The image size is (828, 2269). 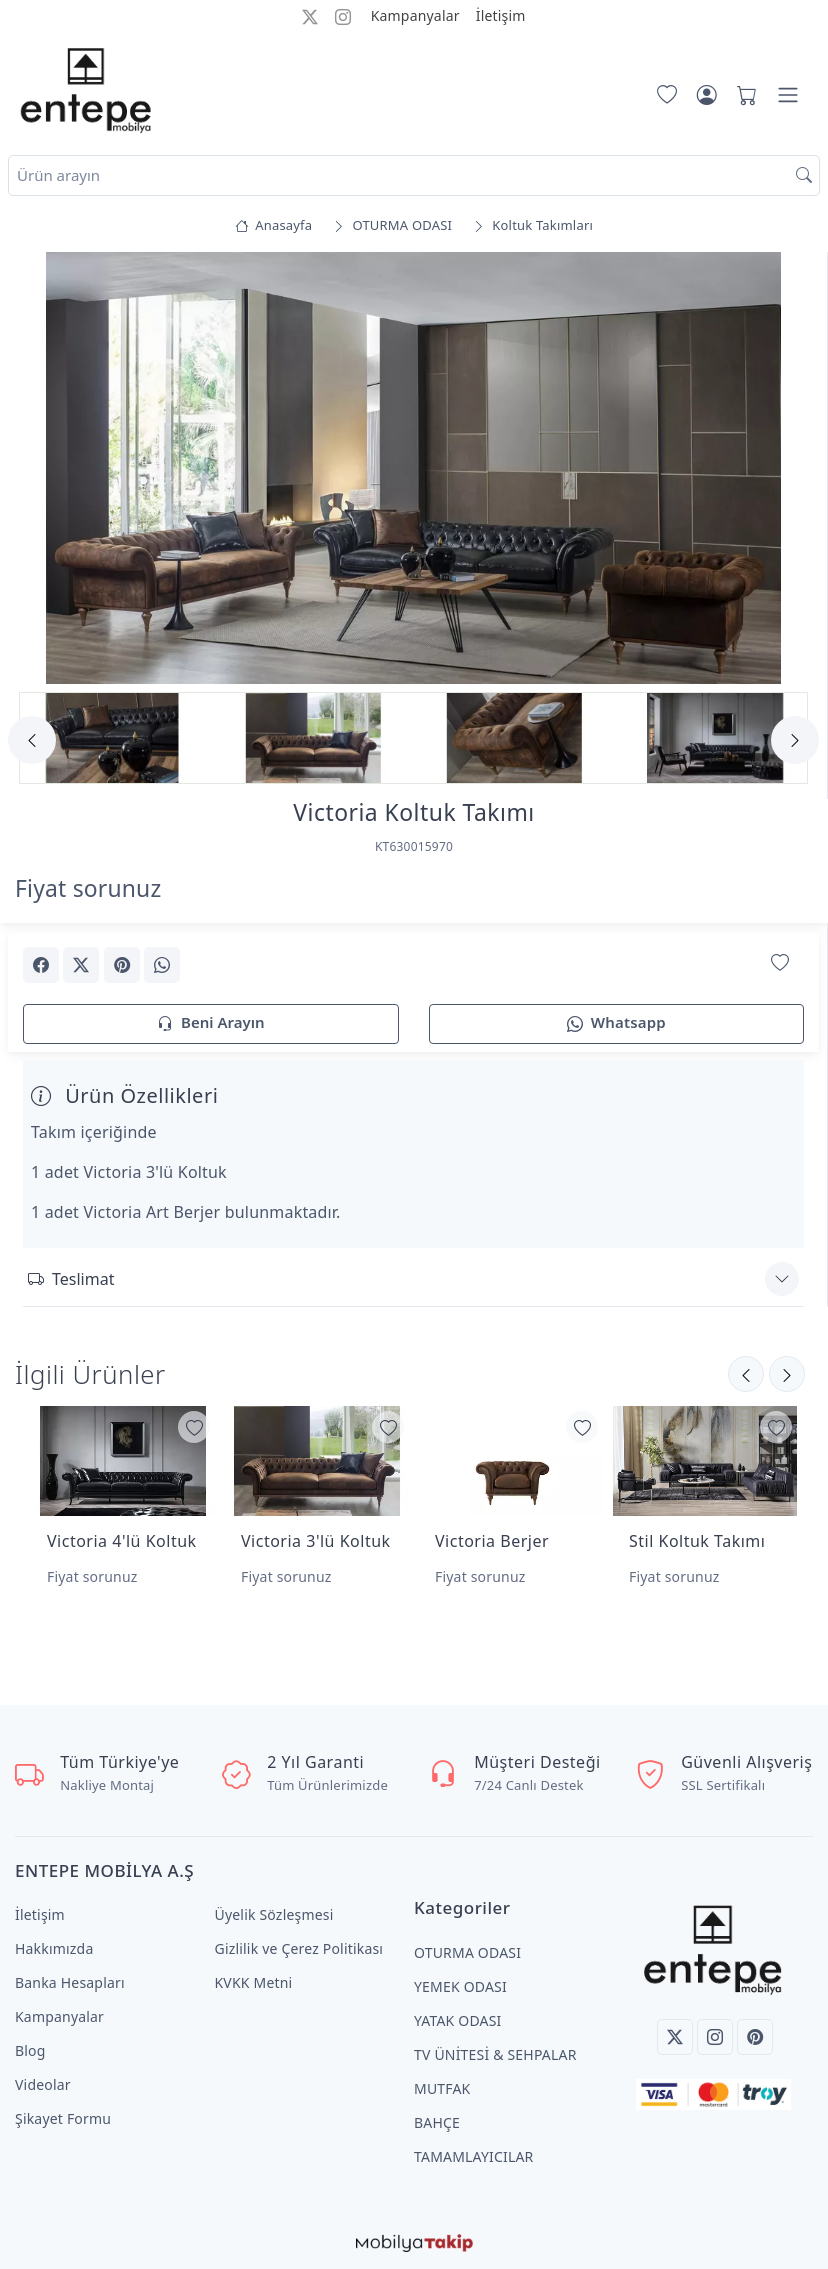 What do you see at coordinates (415, 15) in the screenshot?
I see `Kampanyalar` at bounding box center [415, 15].